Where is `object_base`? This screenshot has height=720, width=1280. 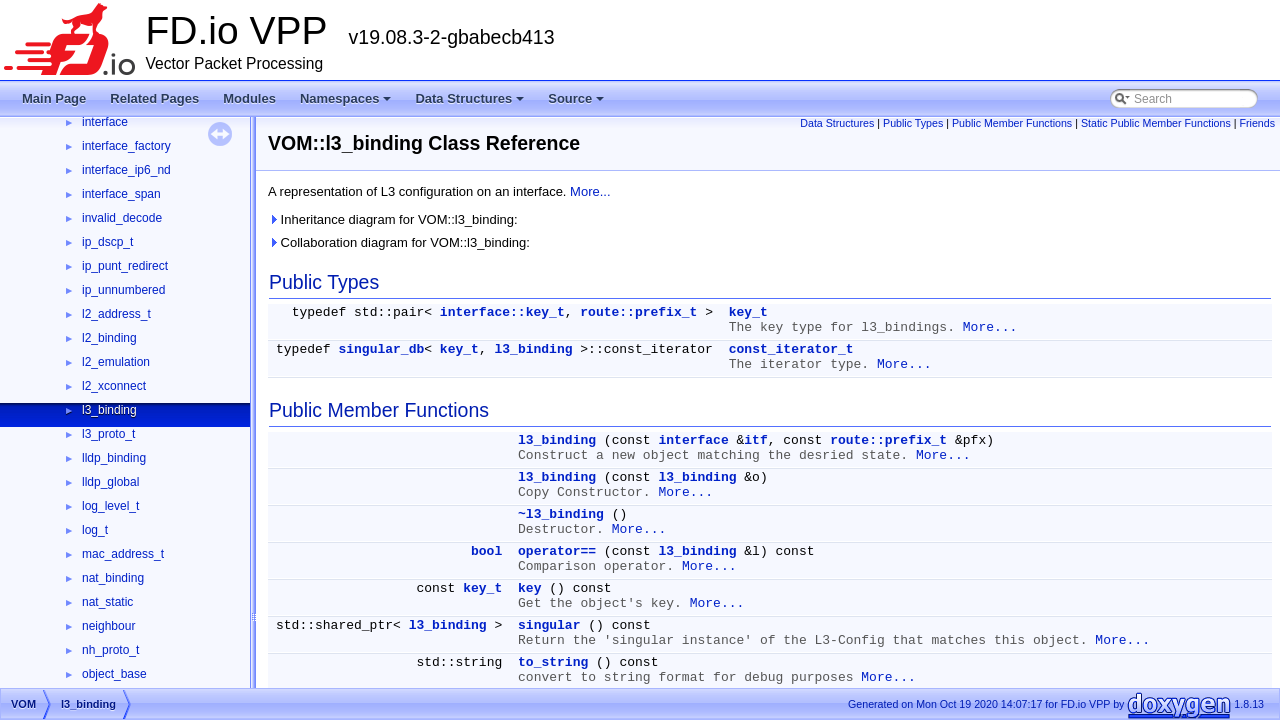 object_base is located at coordinates (114, 674).